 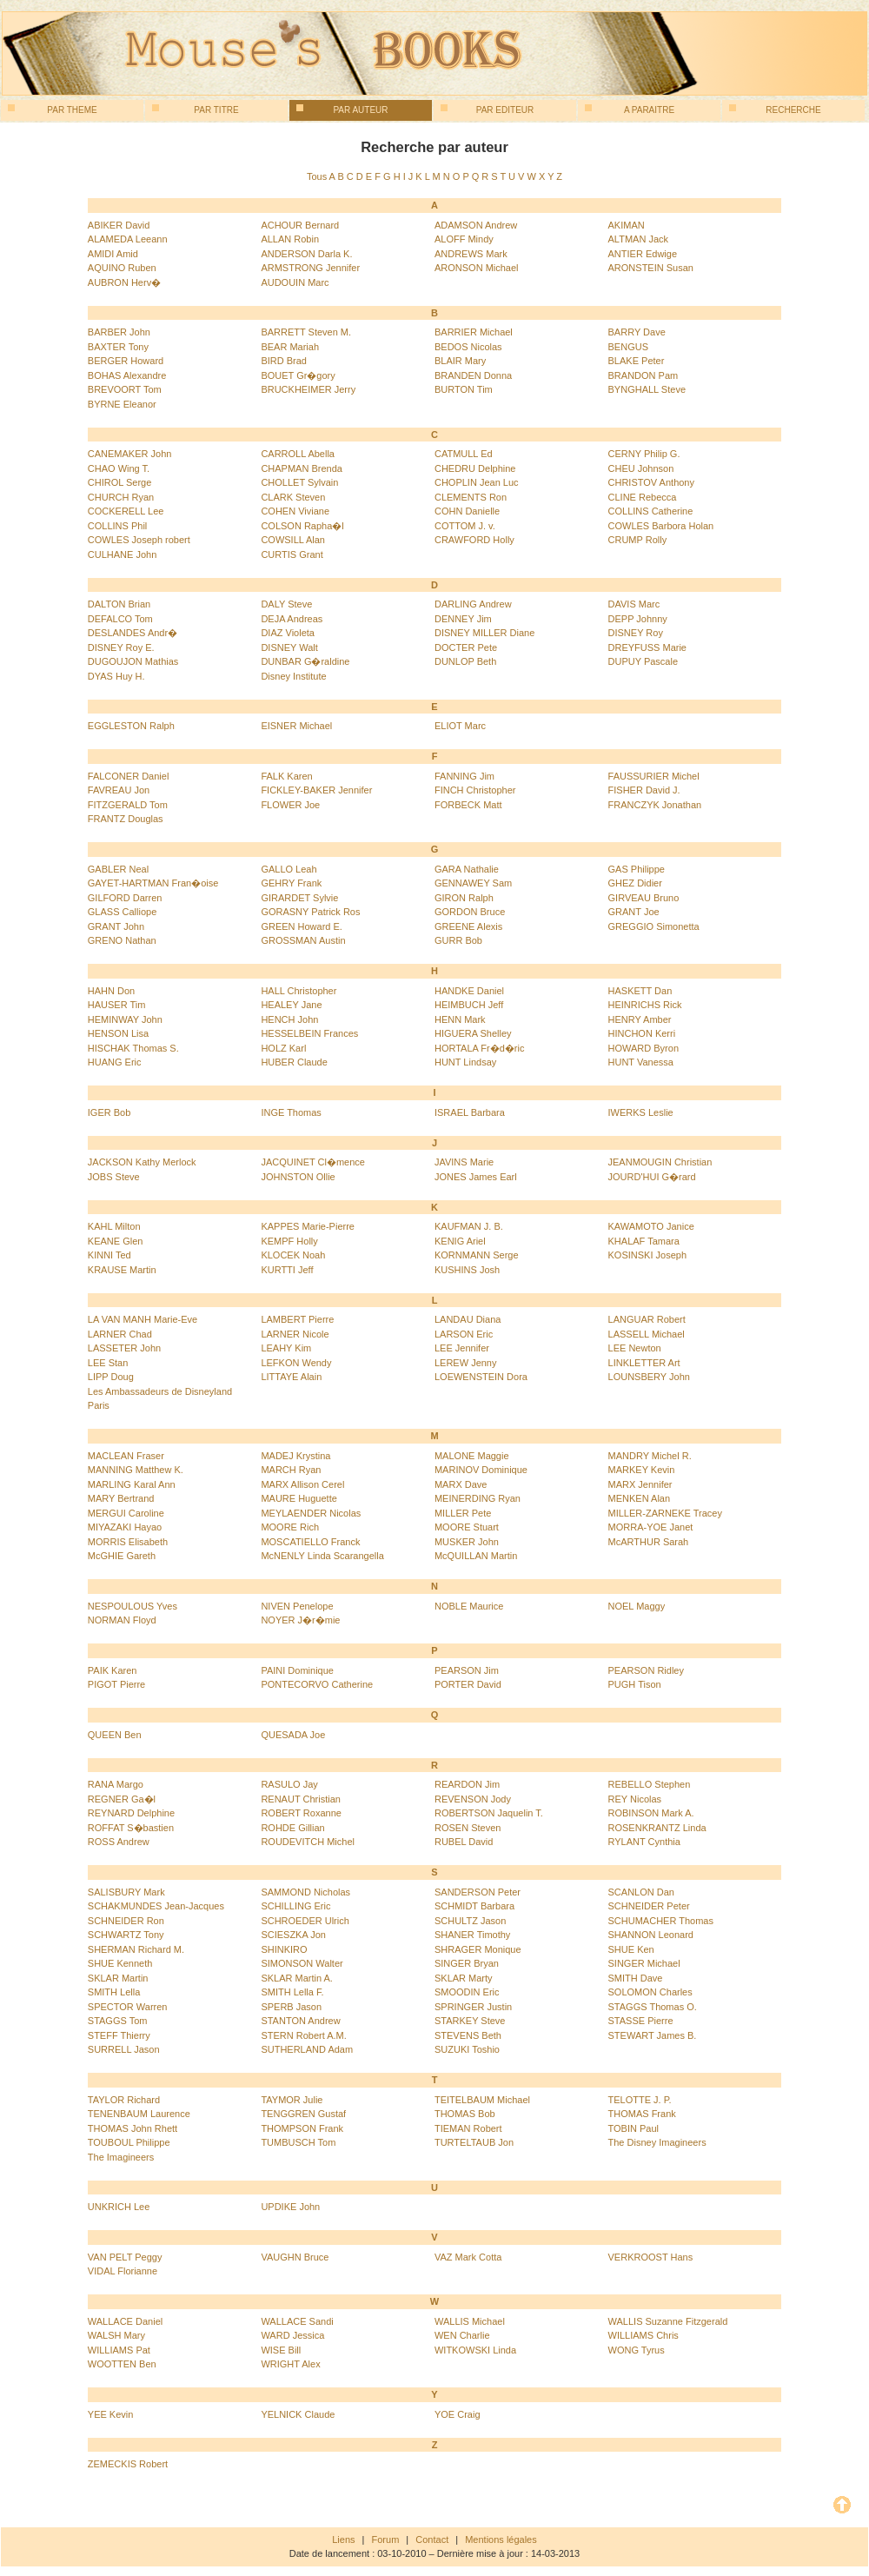 What do you see at coordinates (289, 1019) in the screenshot?
I see `HENCH John` at bounding box center [289, 1019].